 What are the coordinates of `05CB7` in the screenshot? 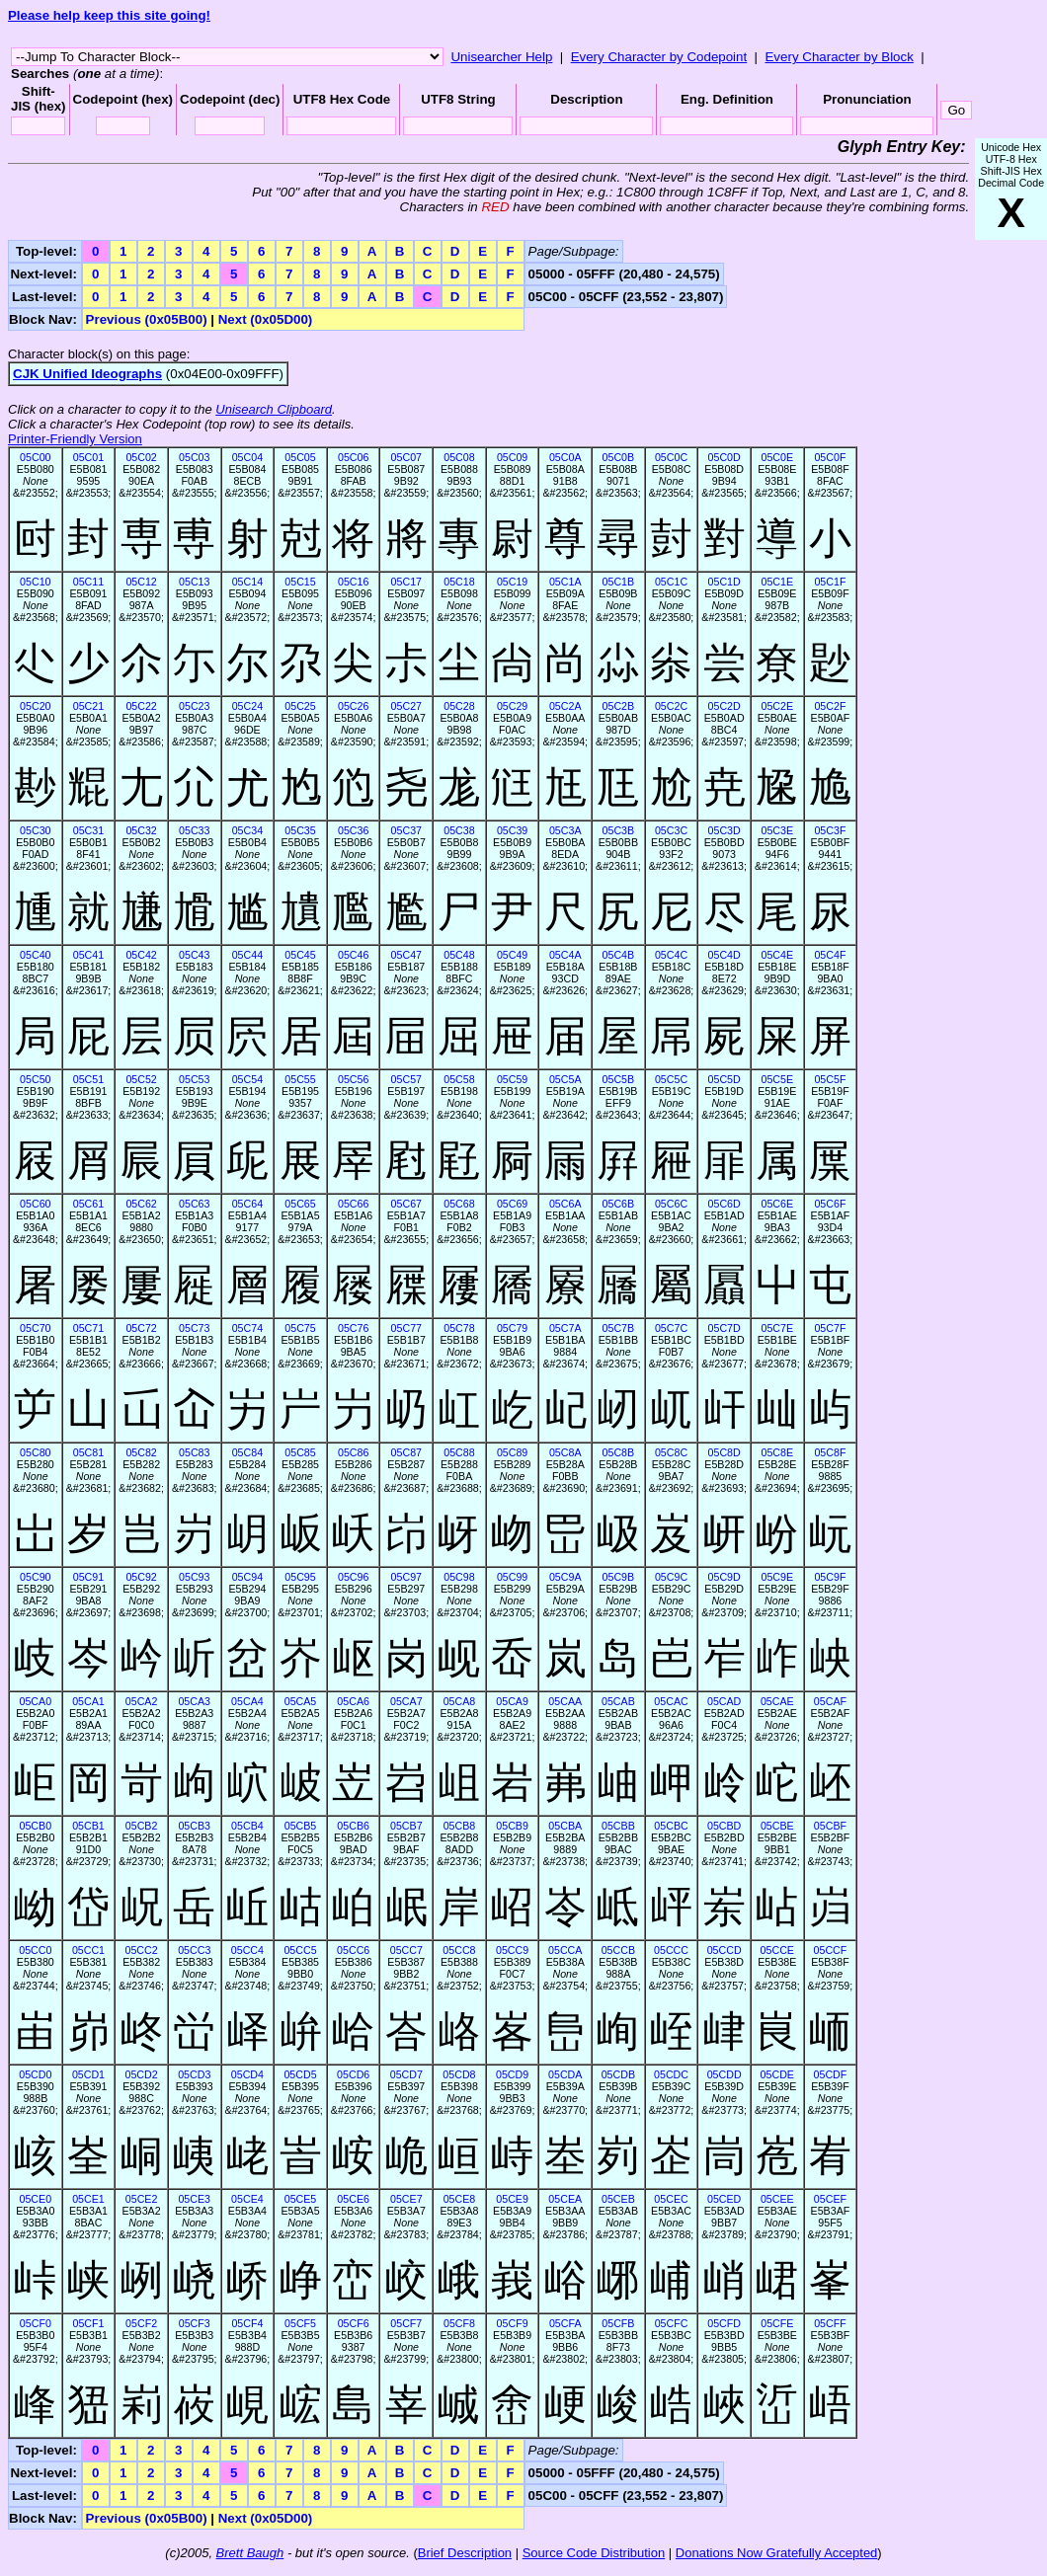 It's located at (406, 1826).